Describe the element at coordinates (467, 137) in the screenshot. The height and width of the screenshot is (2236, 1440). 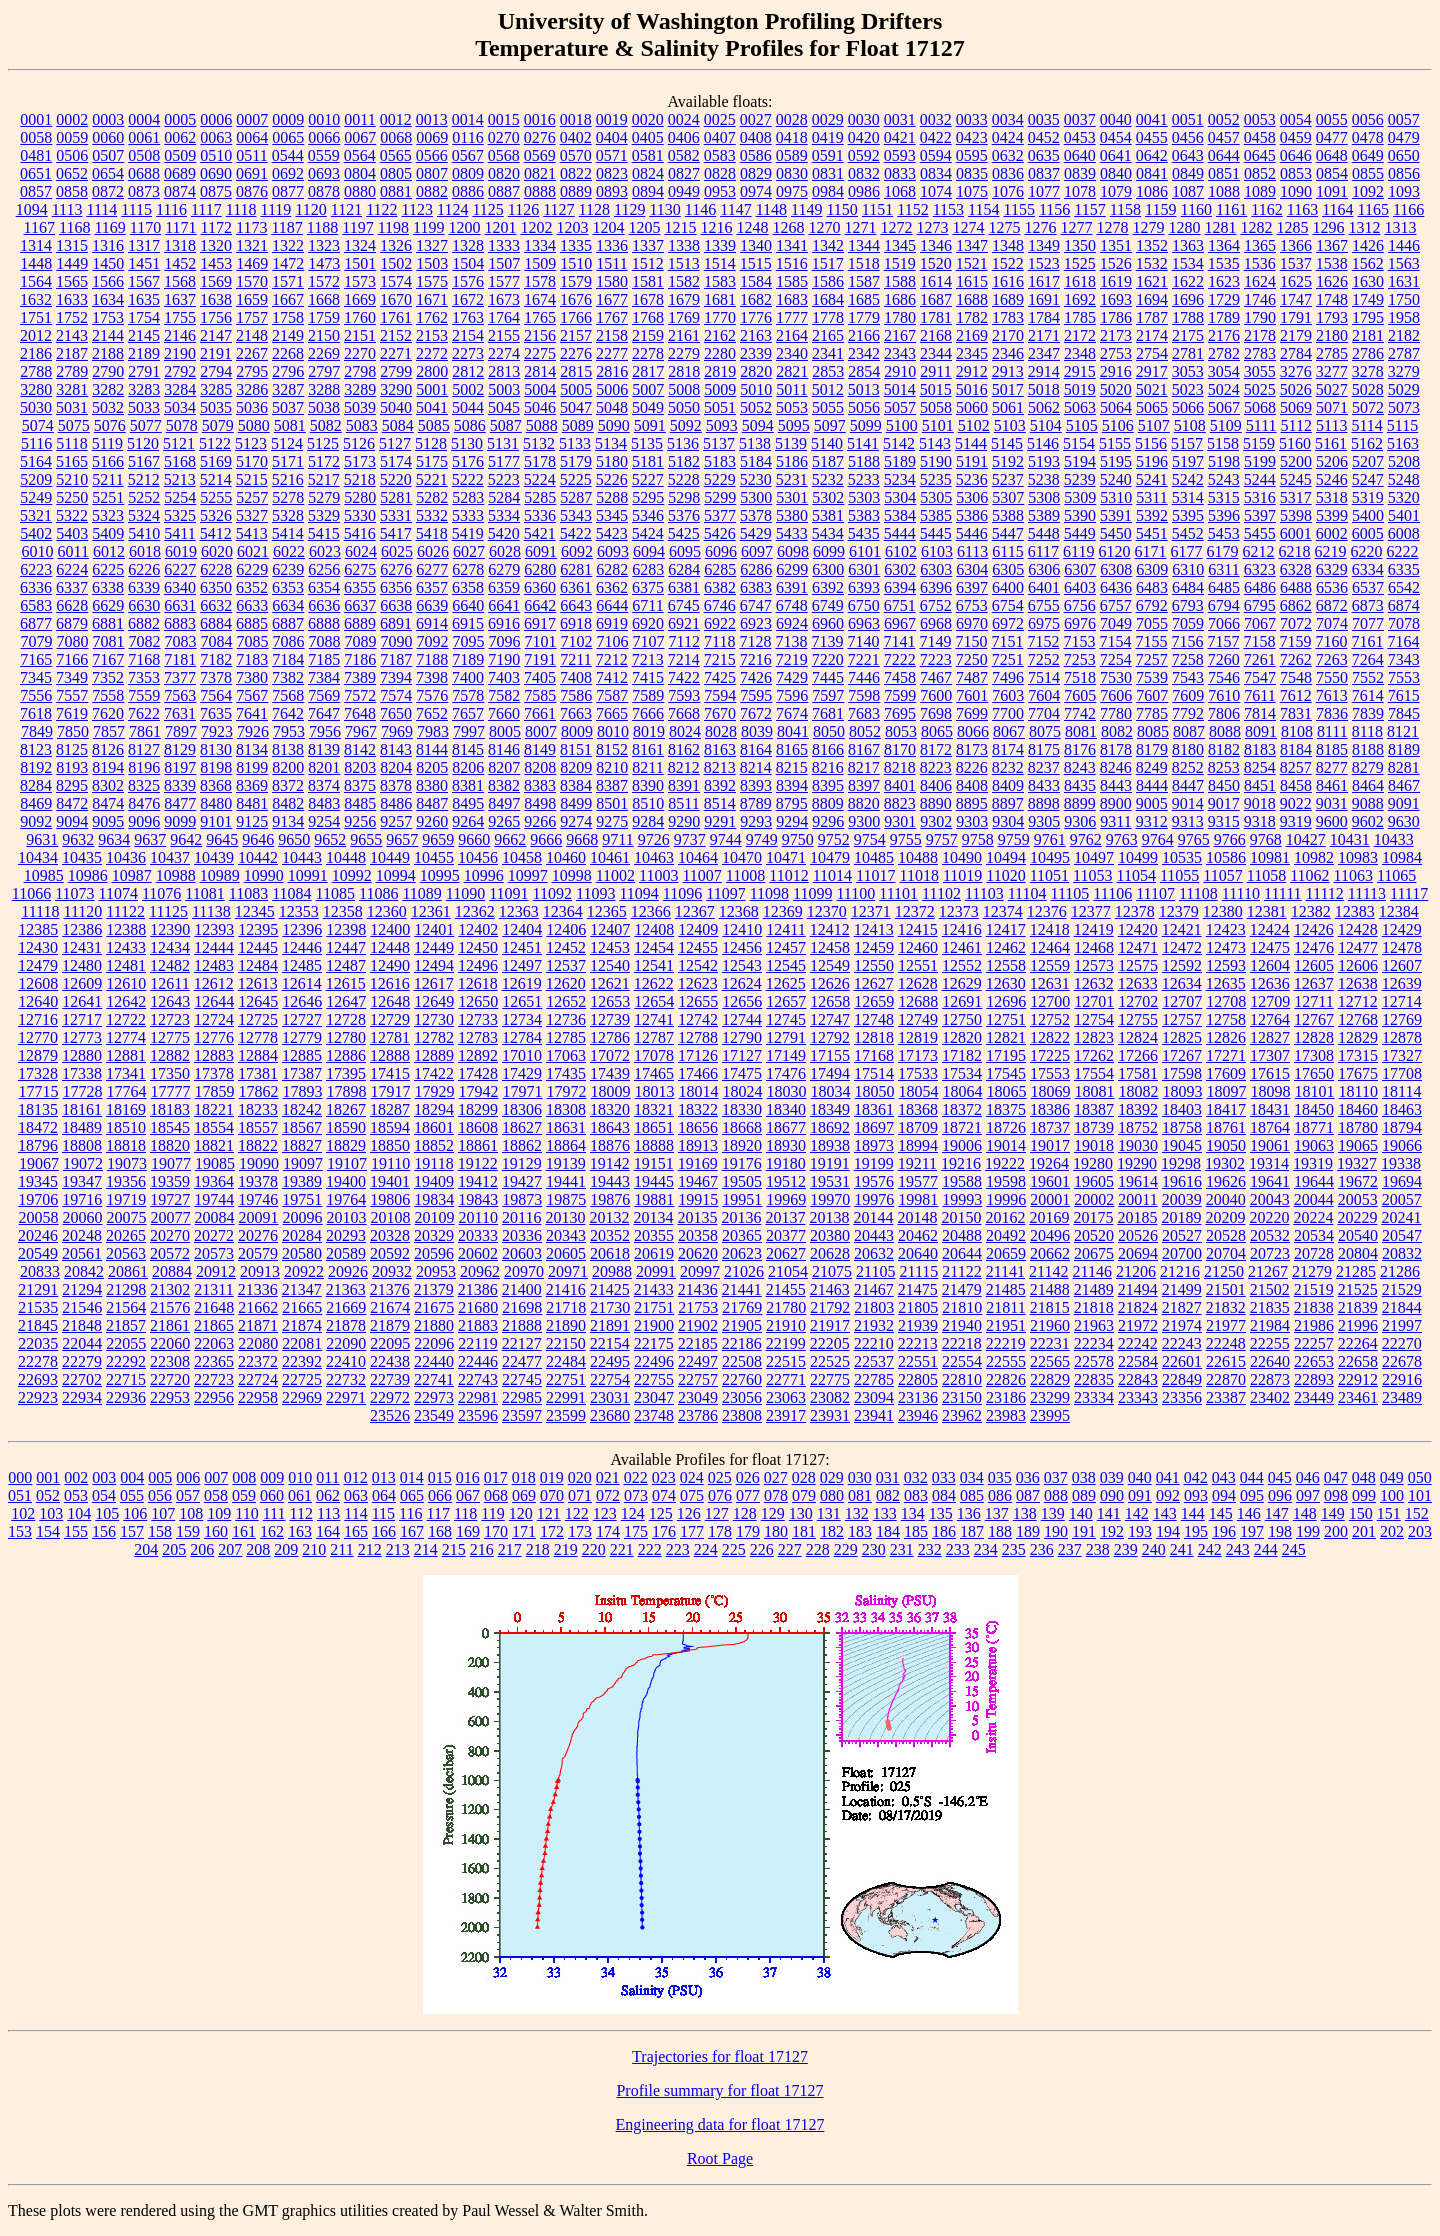
I see `0116` at that location.